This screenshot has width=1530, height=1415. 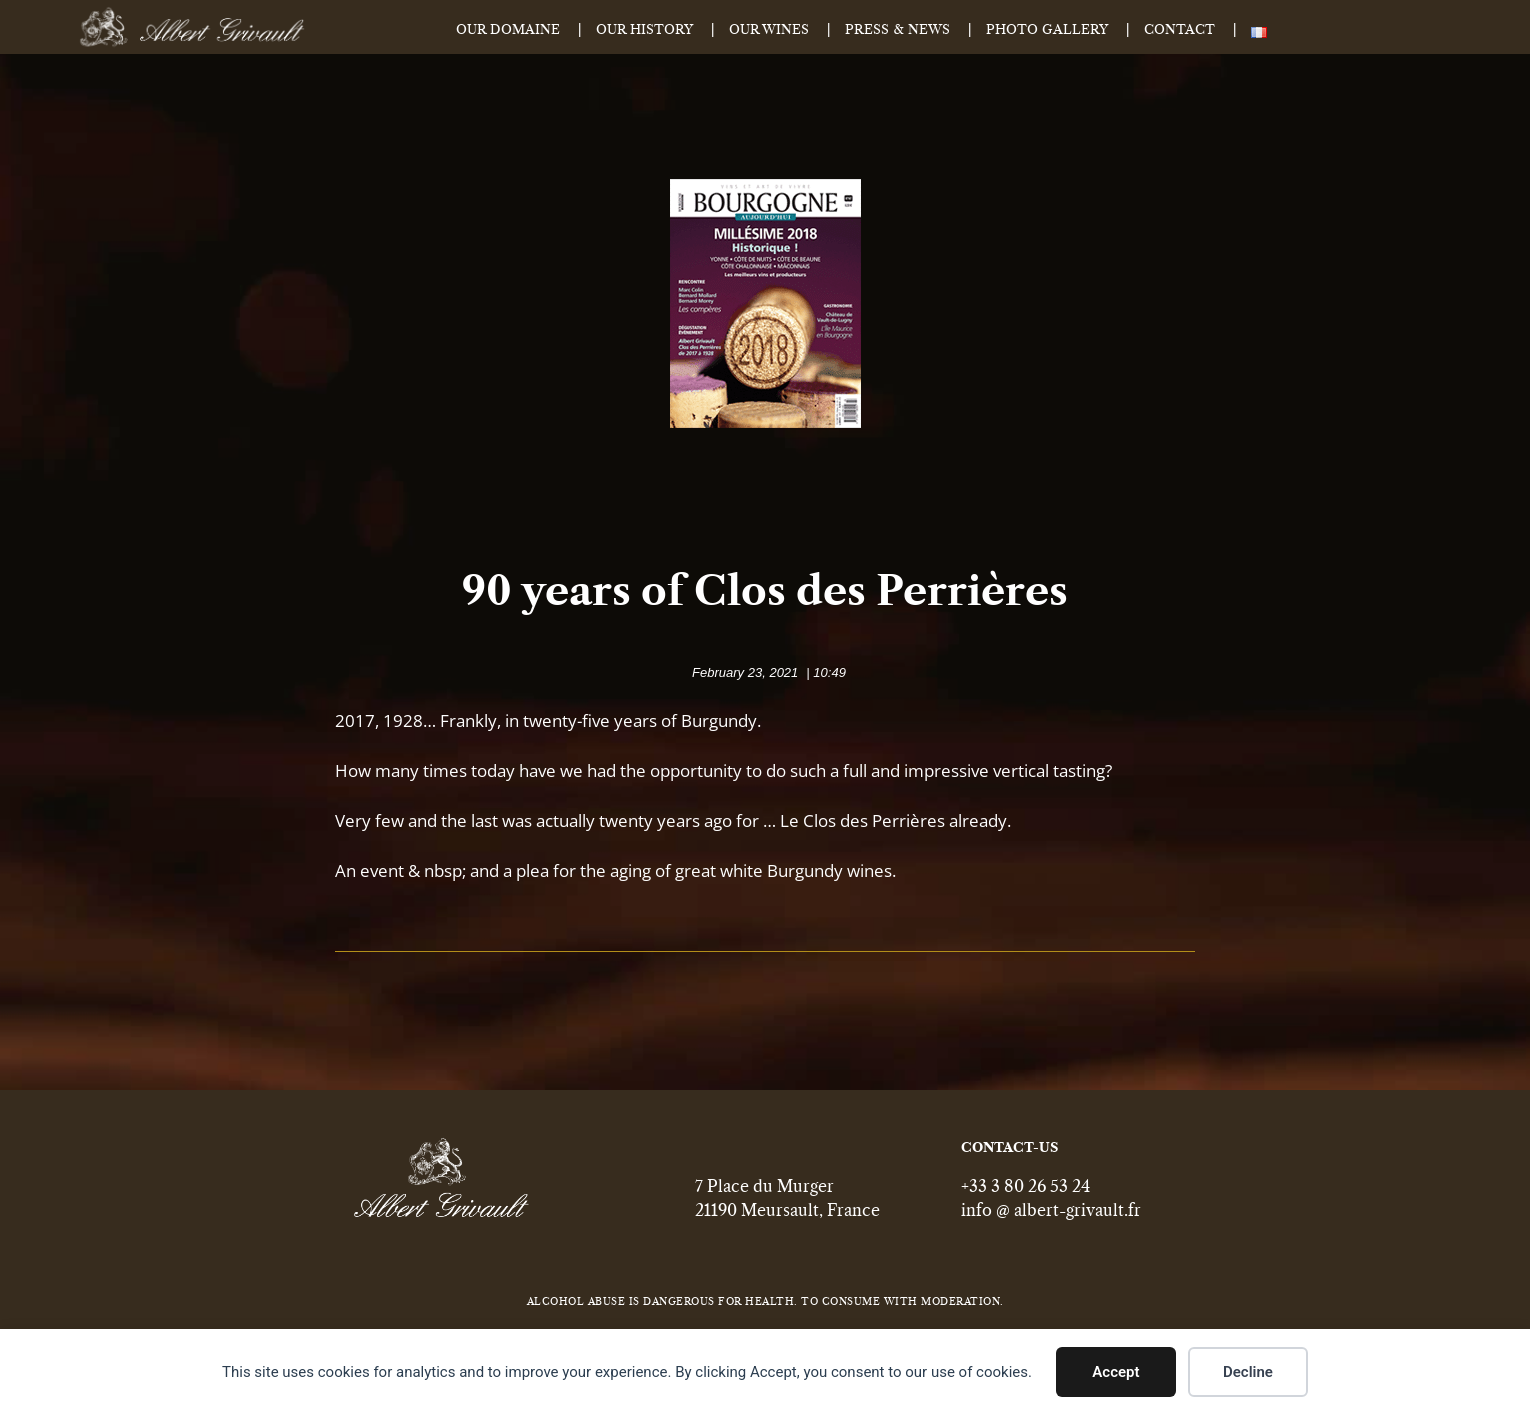 I want to click on Contact, so click(x=1179, y=30).